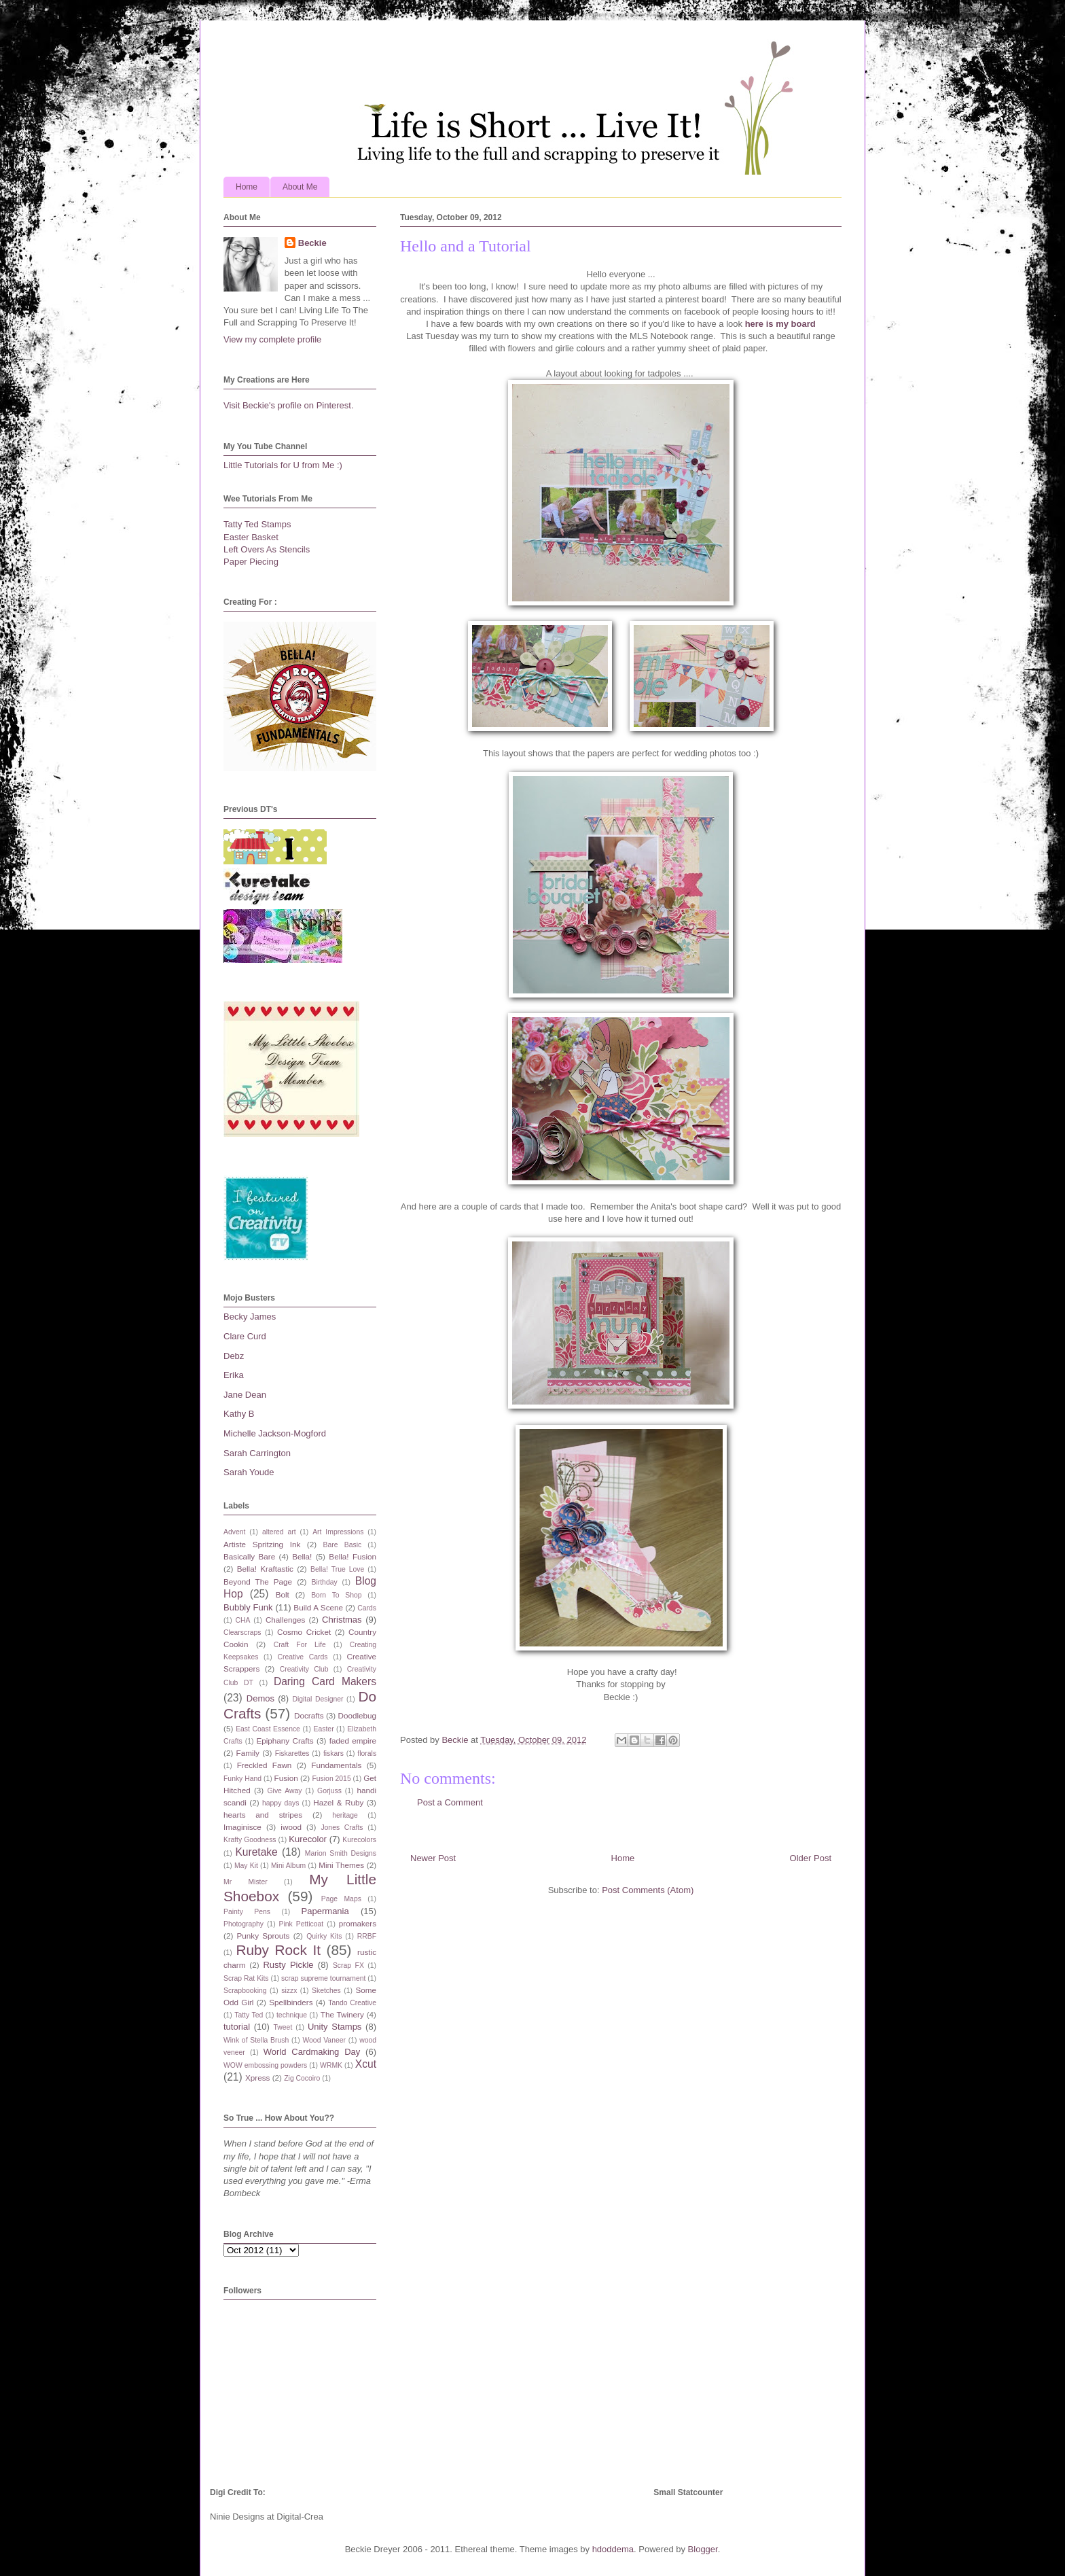 The image size is (1065, 2576). I want to click on Tatty Ted, so click(248, 2015).